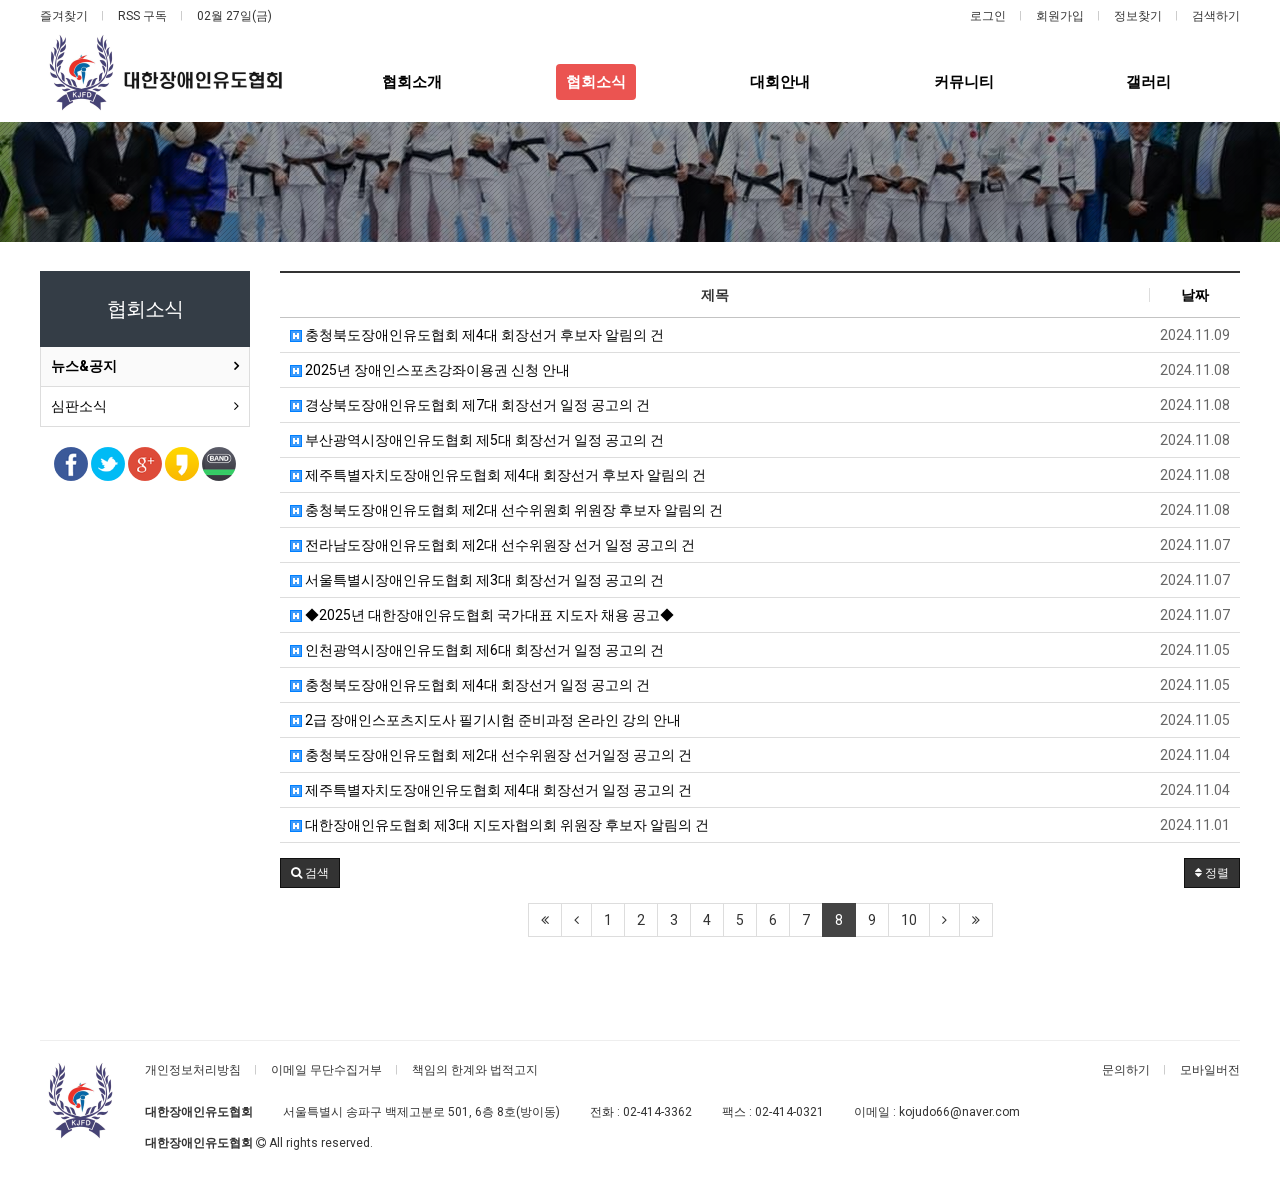 Image resolution: width=1280 pixels, height=1185 pixels. What do you see at coordinates (477, 650) in the screenshot?
I see `인천광역시장애인유도협회 제6대 회장선거 일정 공고의 건` at bounding box center [477, 650].